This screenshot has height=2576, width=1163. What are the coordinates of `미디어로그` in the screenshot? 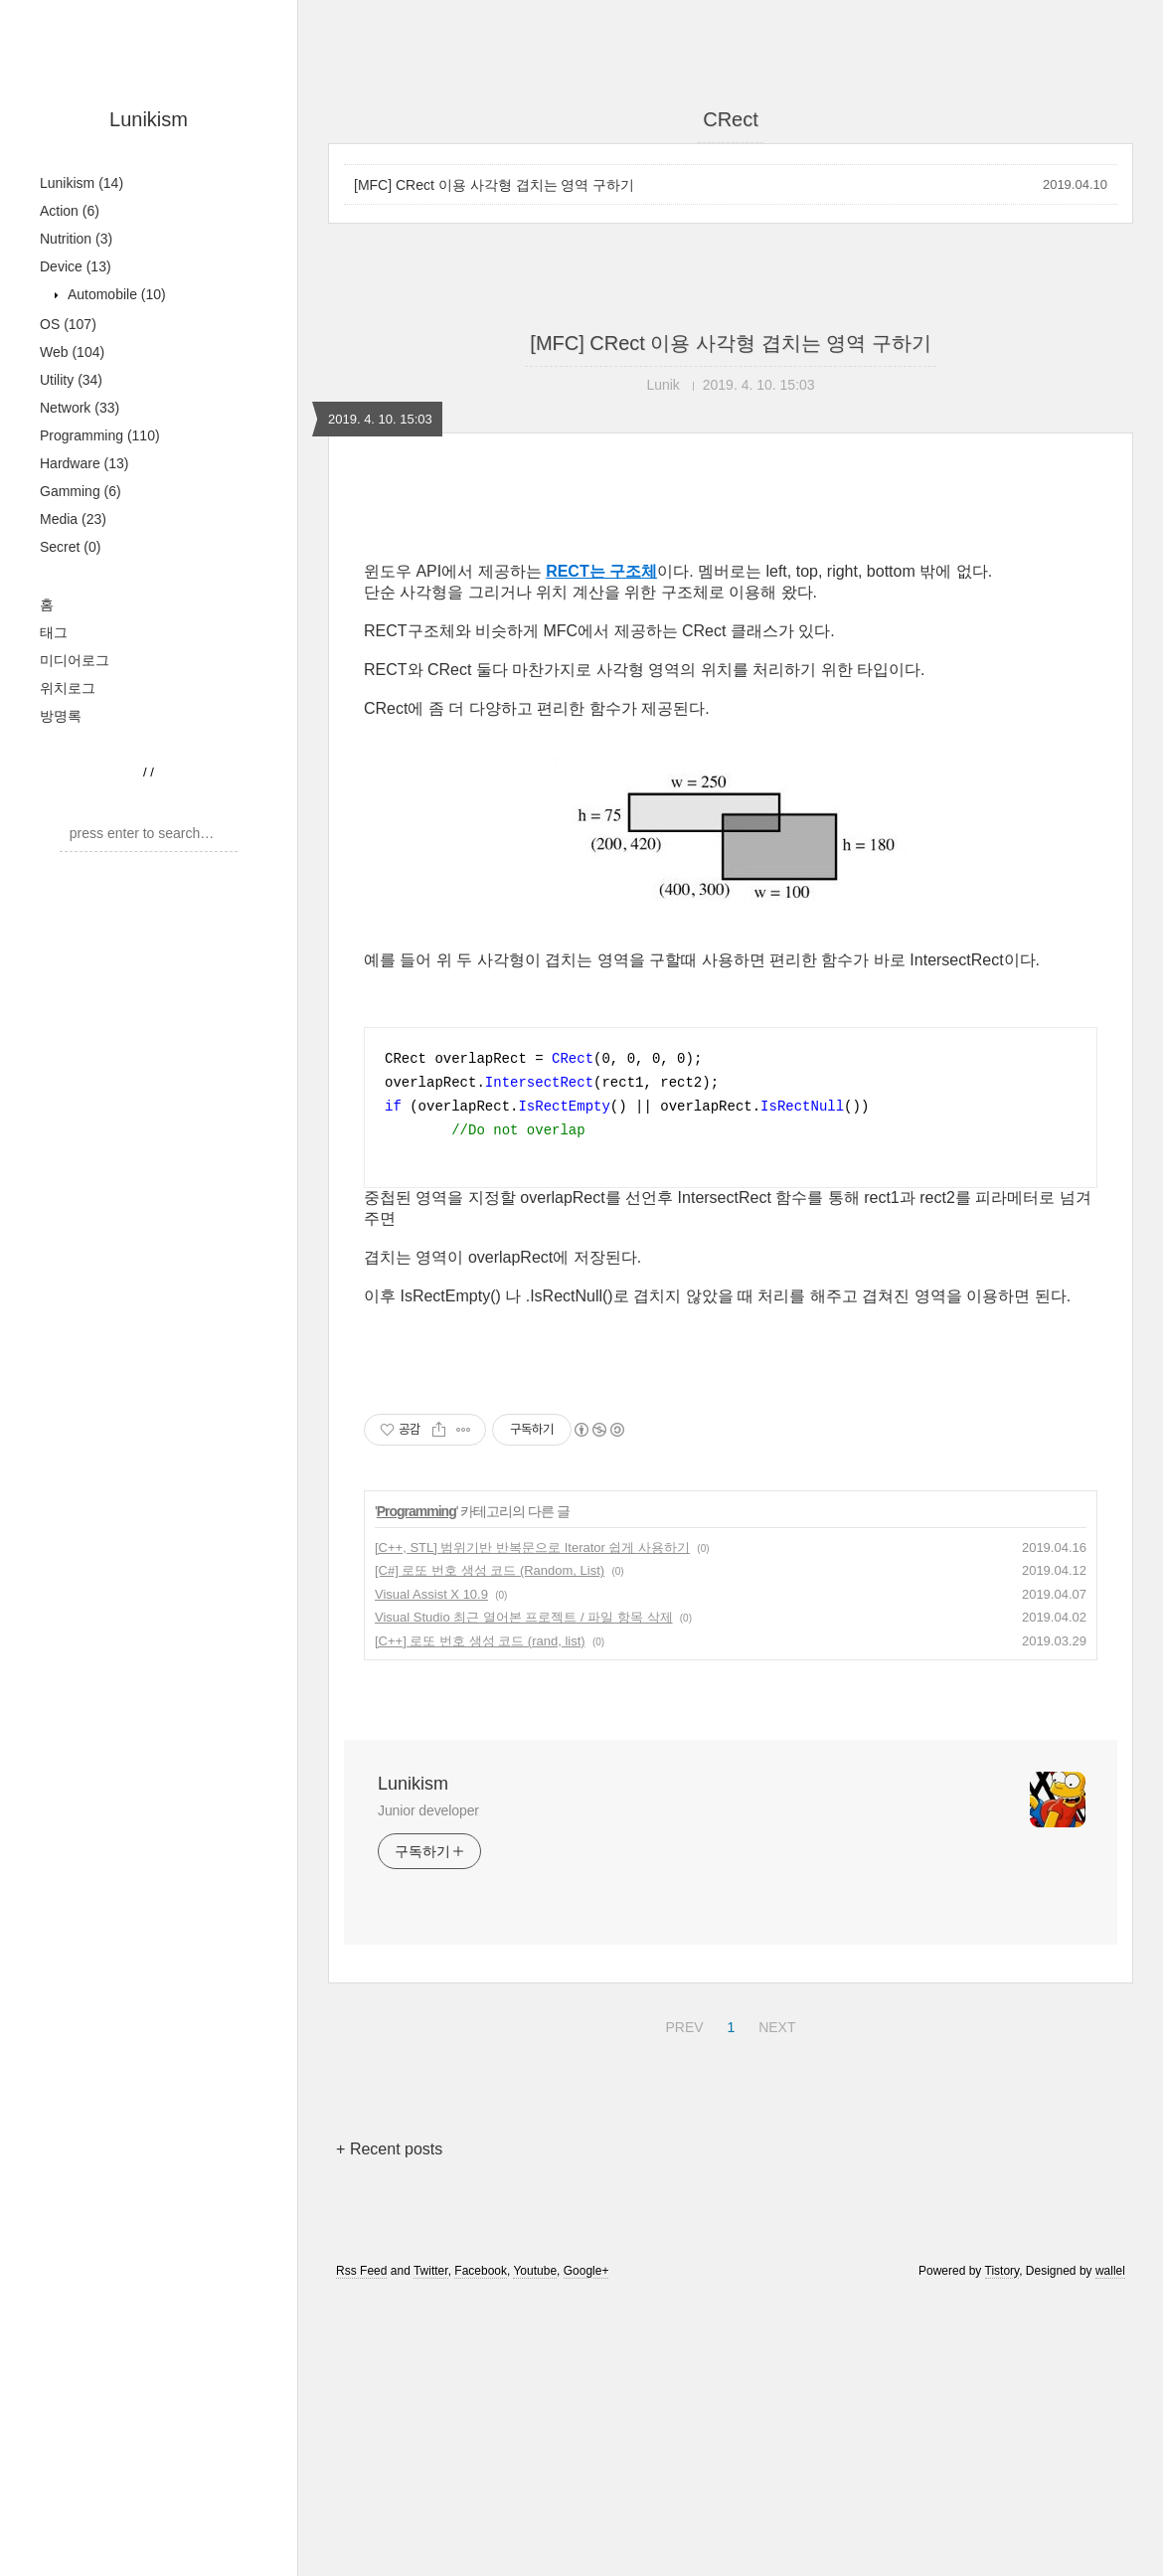 It's located at (74, 660).